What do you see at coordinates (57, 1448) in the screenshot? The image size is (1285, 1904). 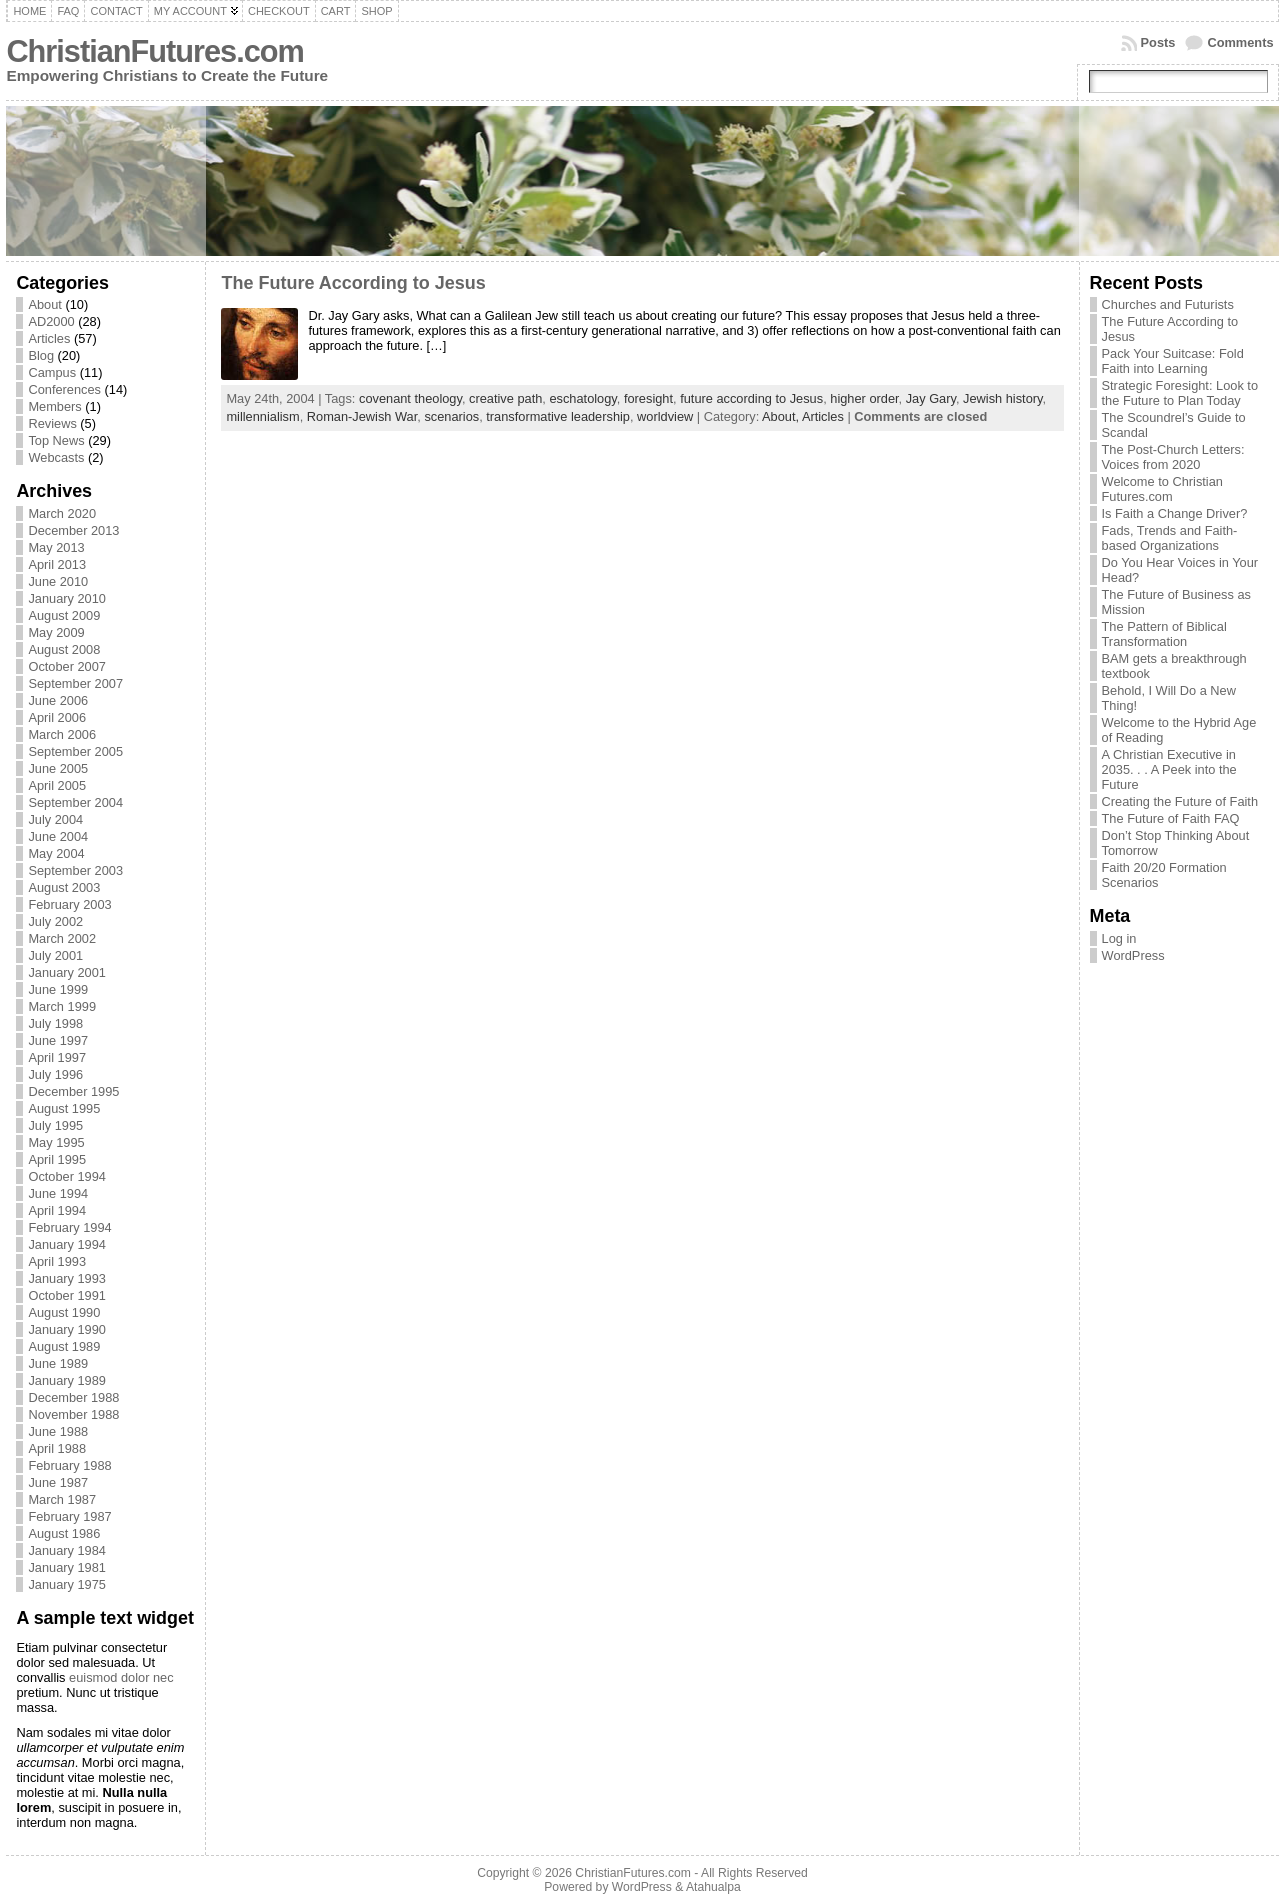 I see `April 1988` at bounding box center [57, 1448].